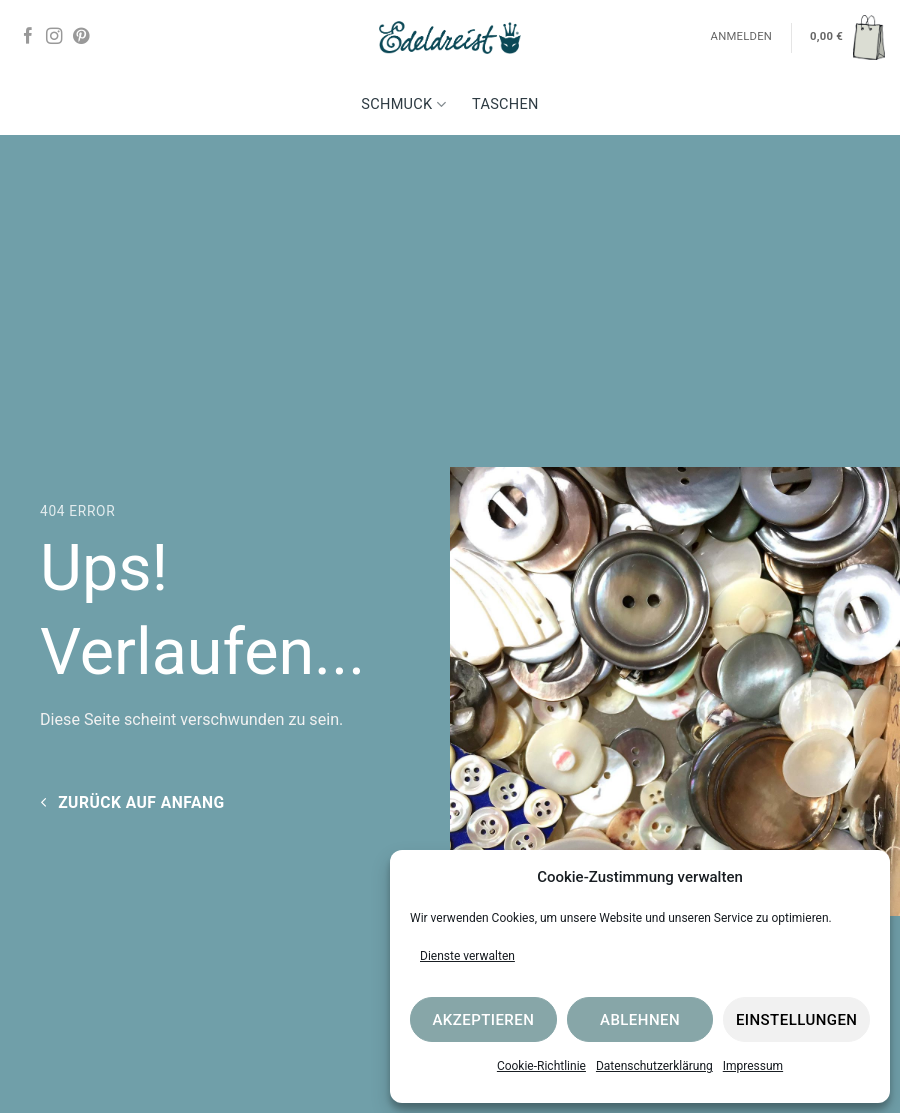 Image resolution: width=900 pixels, height=1113 pixels. What do you see at coordinates (28, 37) in the screenshot?
I see `[Auf Facebook folgen]` at bounding box center [28, 37].